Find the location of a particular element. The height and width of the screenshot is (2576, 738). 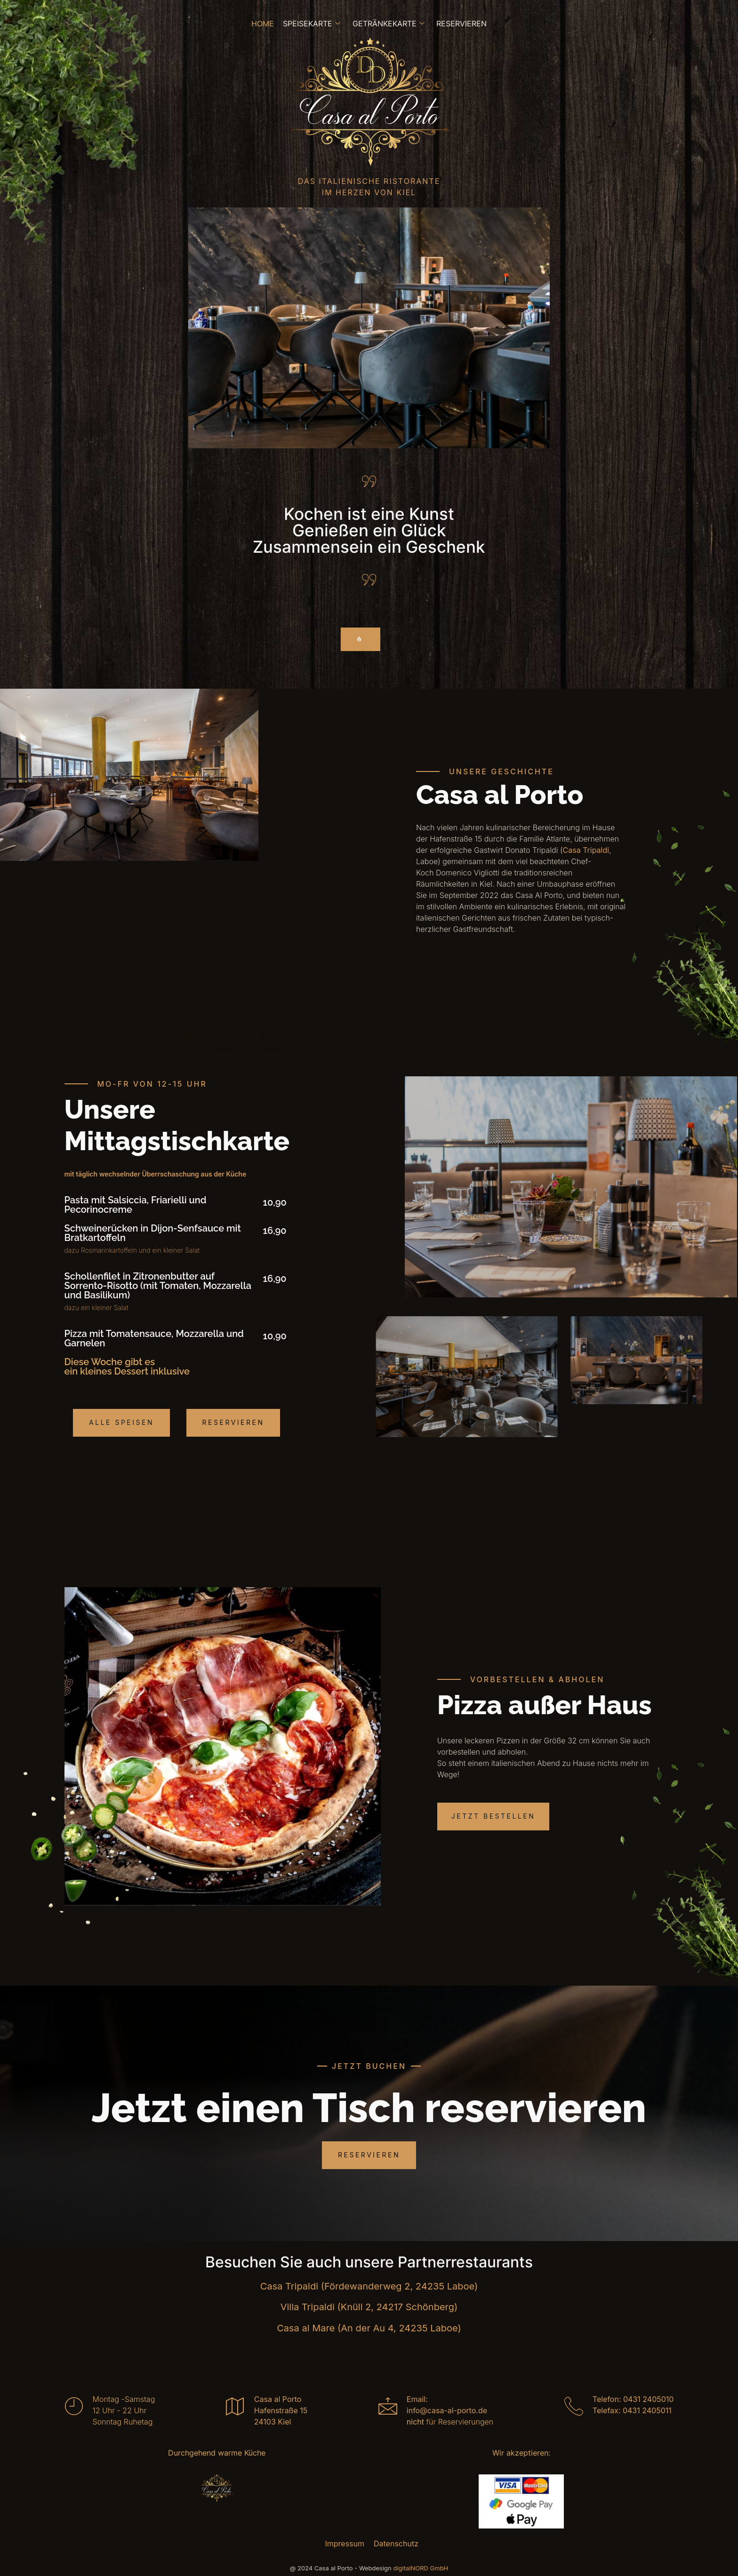

Casa Tripaldi is located at coordinates (586, 850).